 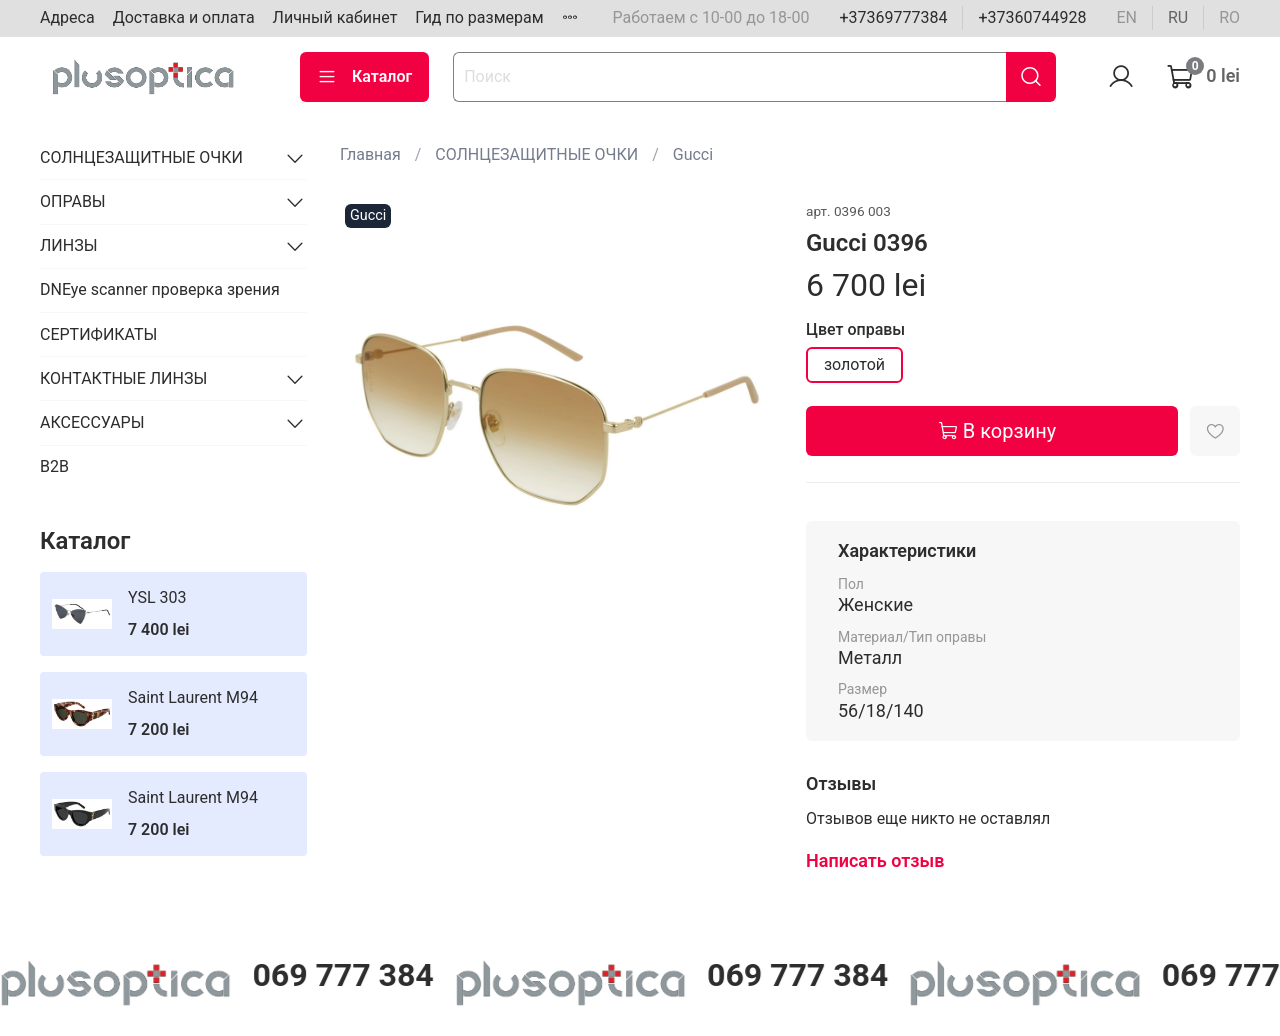 What do you see at coordinates (854, 364) in the screenshot?
I see `золотой` at bounding box center [854, 364].